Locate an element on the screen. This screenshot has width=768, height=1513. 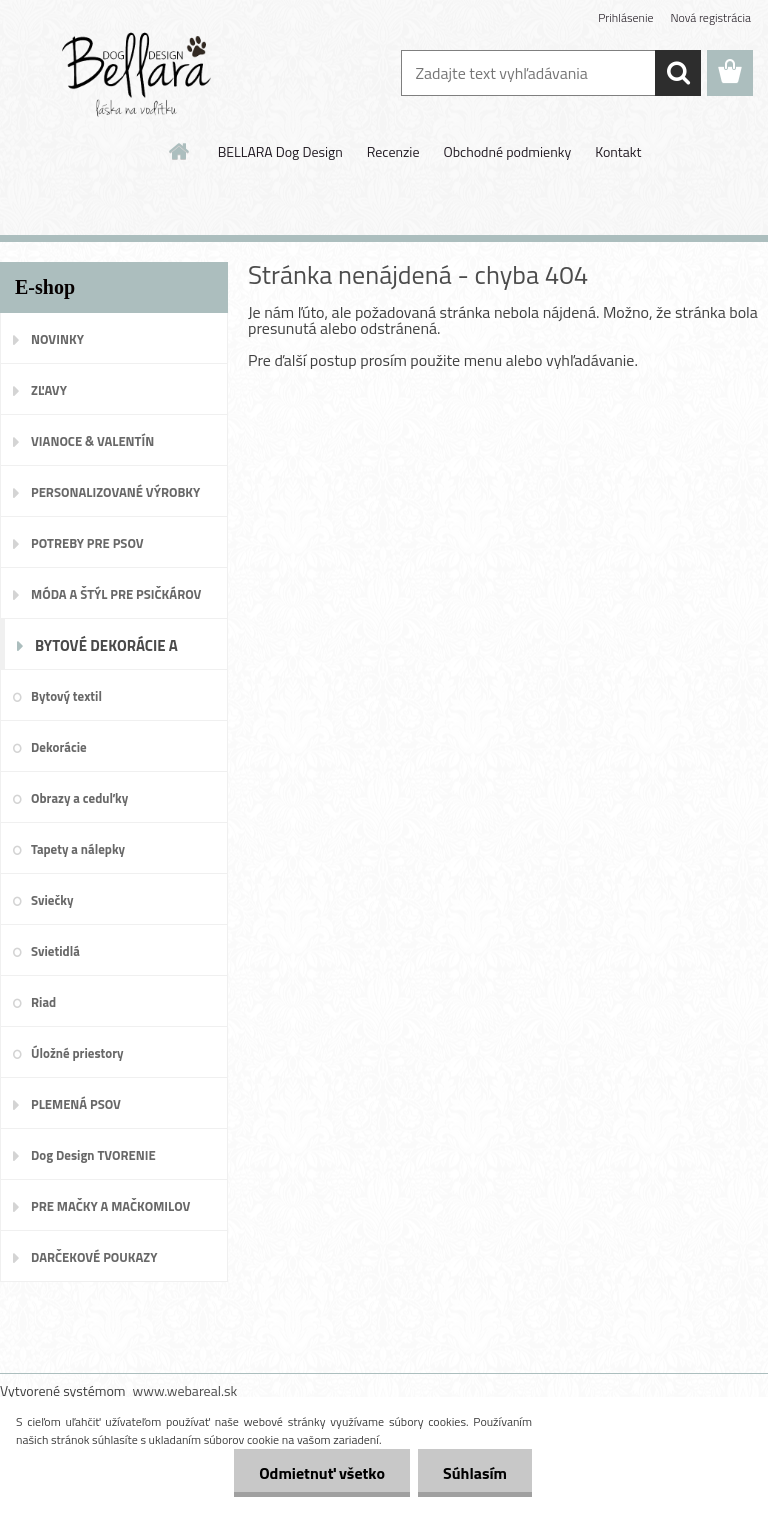
Úložné priestory is located at coordinates (77, 1053).